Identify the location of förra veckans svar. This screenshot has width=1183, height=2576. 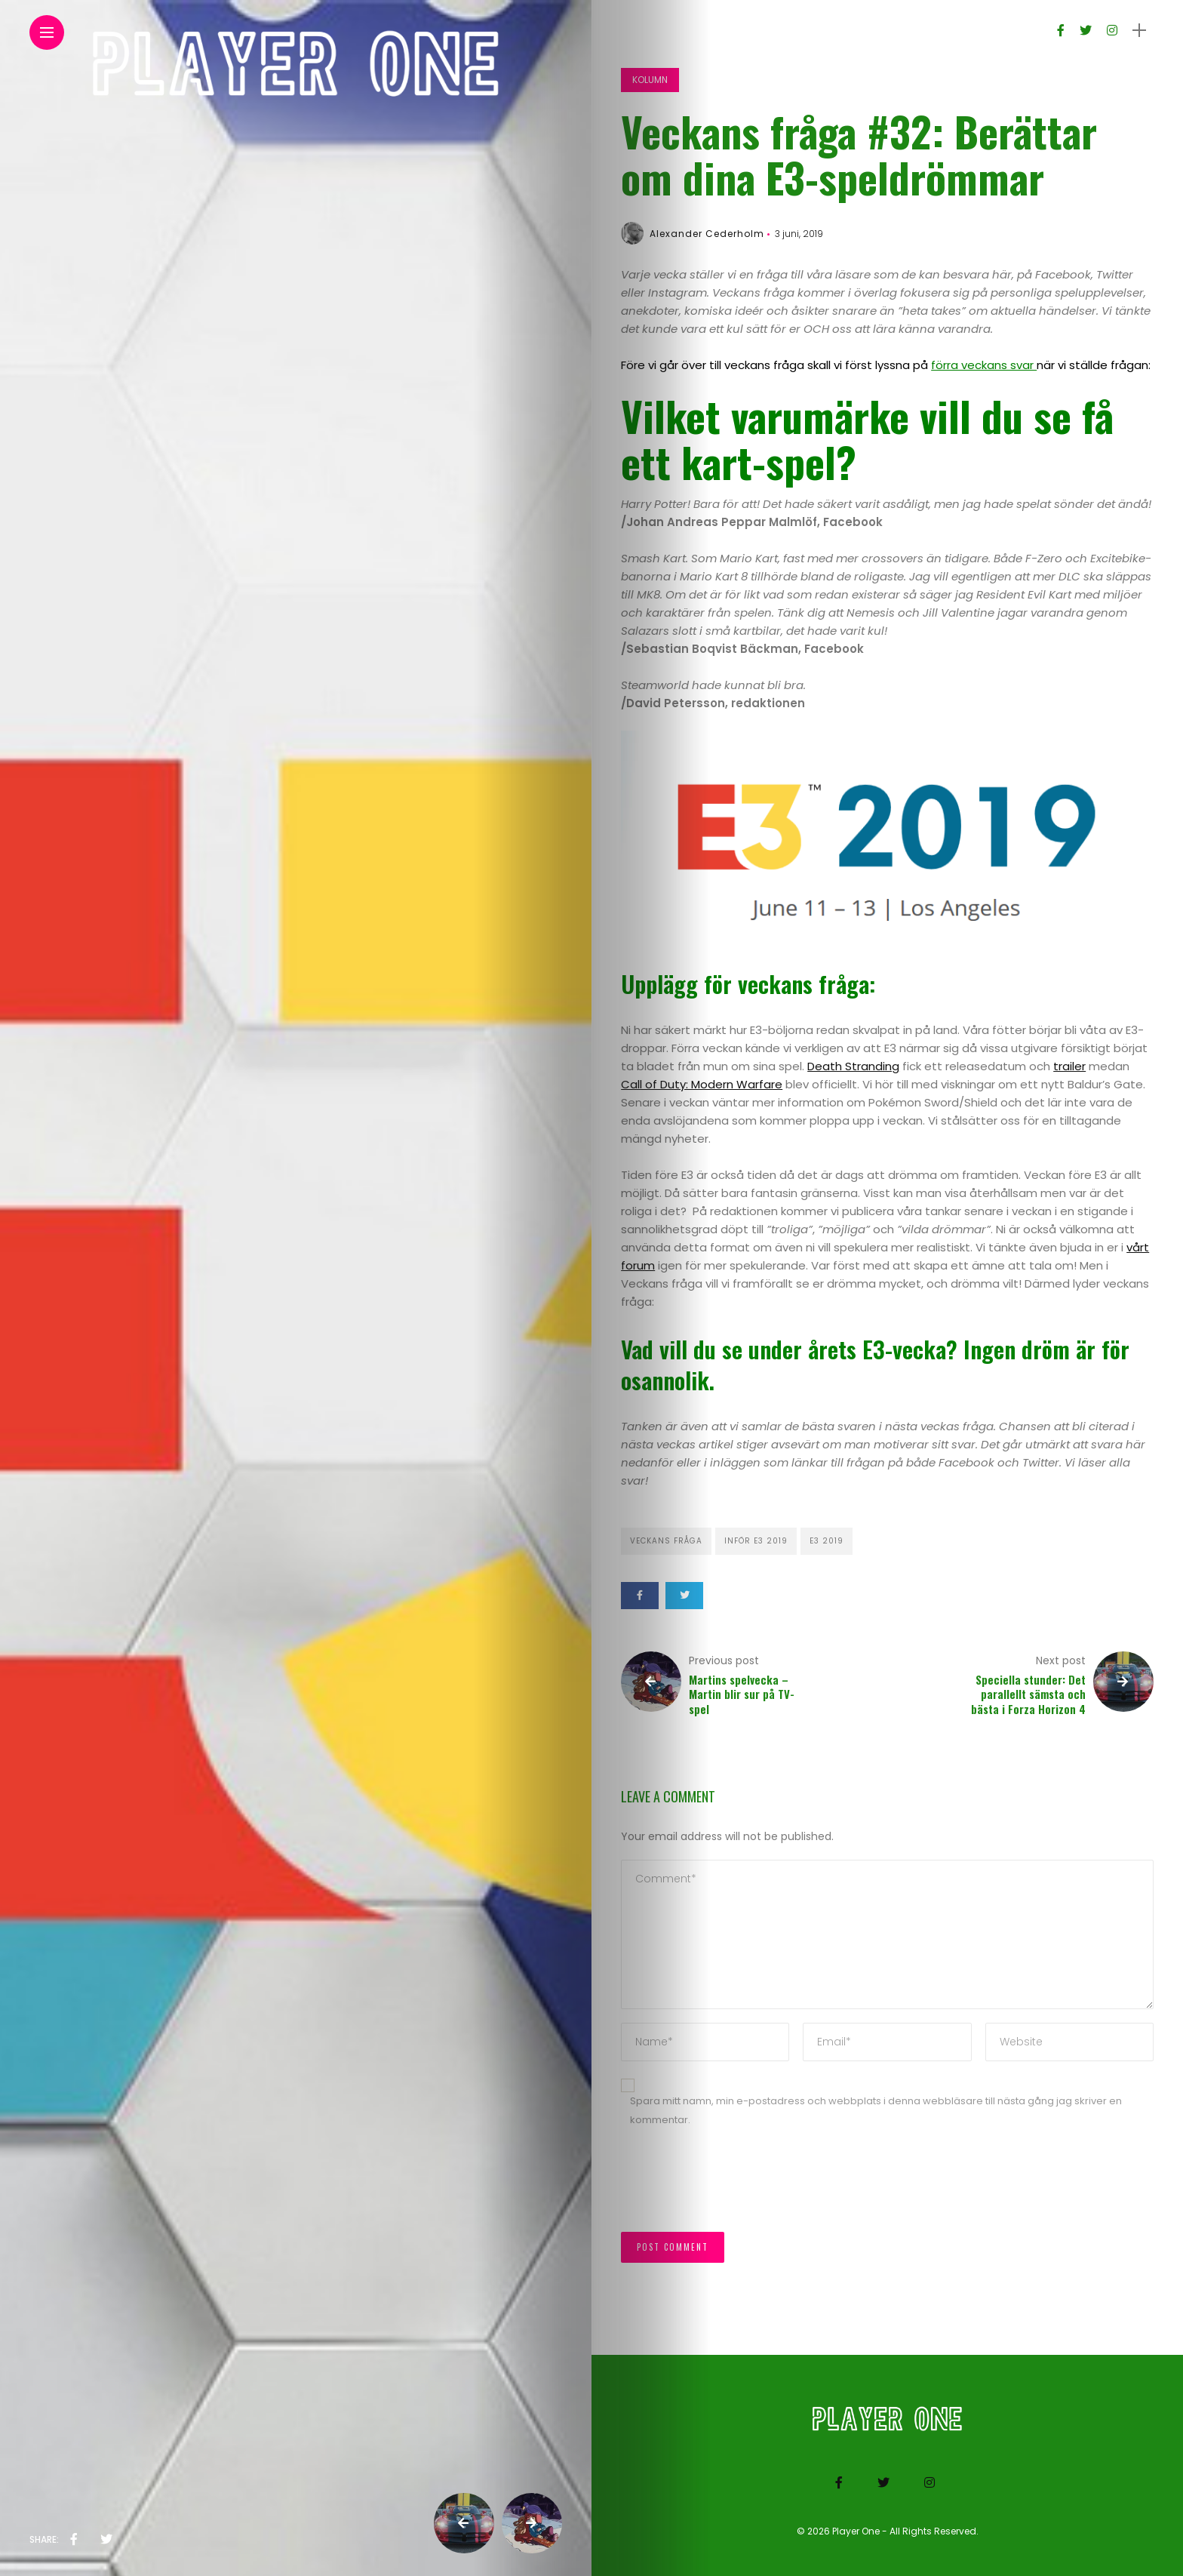
(984, 365).